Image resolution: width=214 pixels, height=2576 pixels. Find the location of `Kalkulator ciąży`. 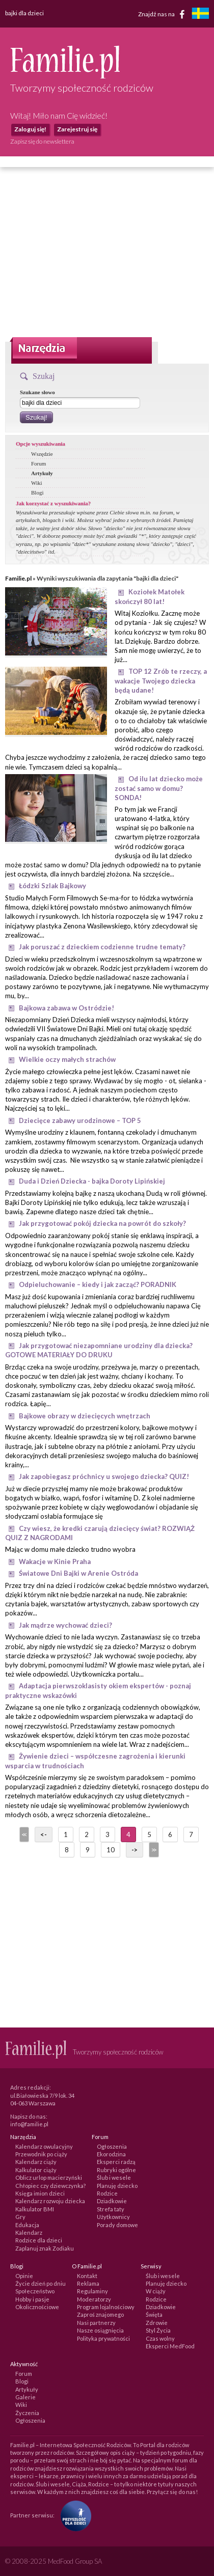

Kalkulator ciąży is located at coordinates (36, 2170).